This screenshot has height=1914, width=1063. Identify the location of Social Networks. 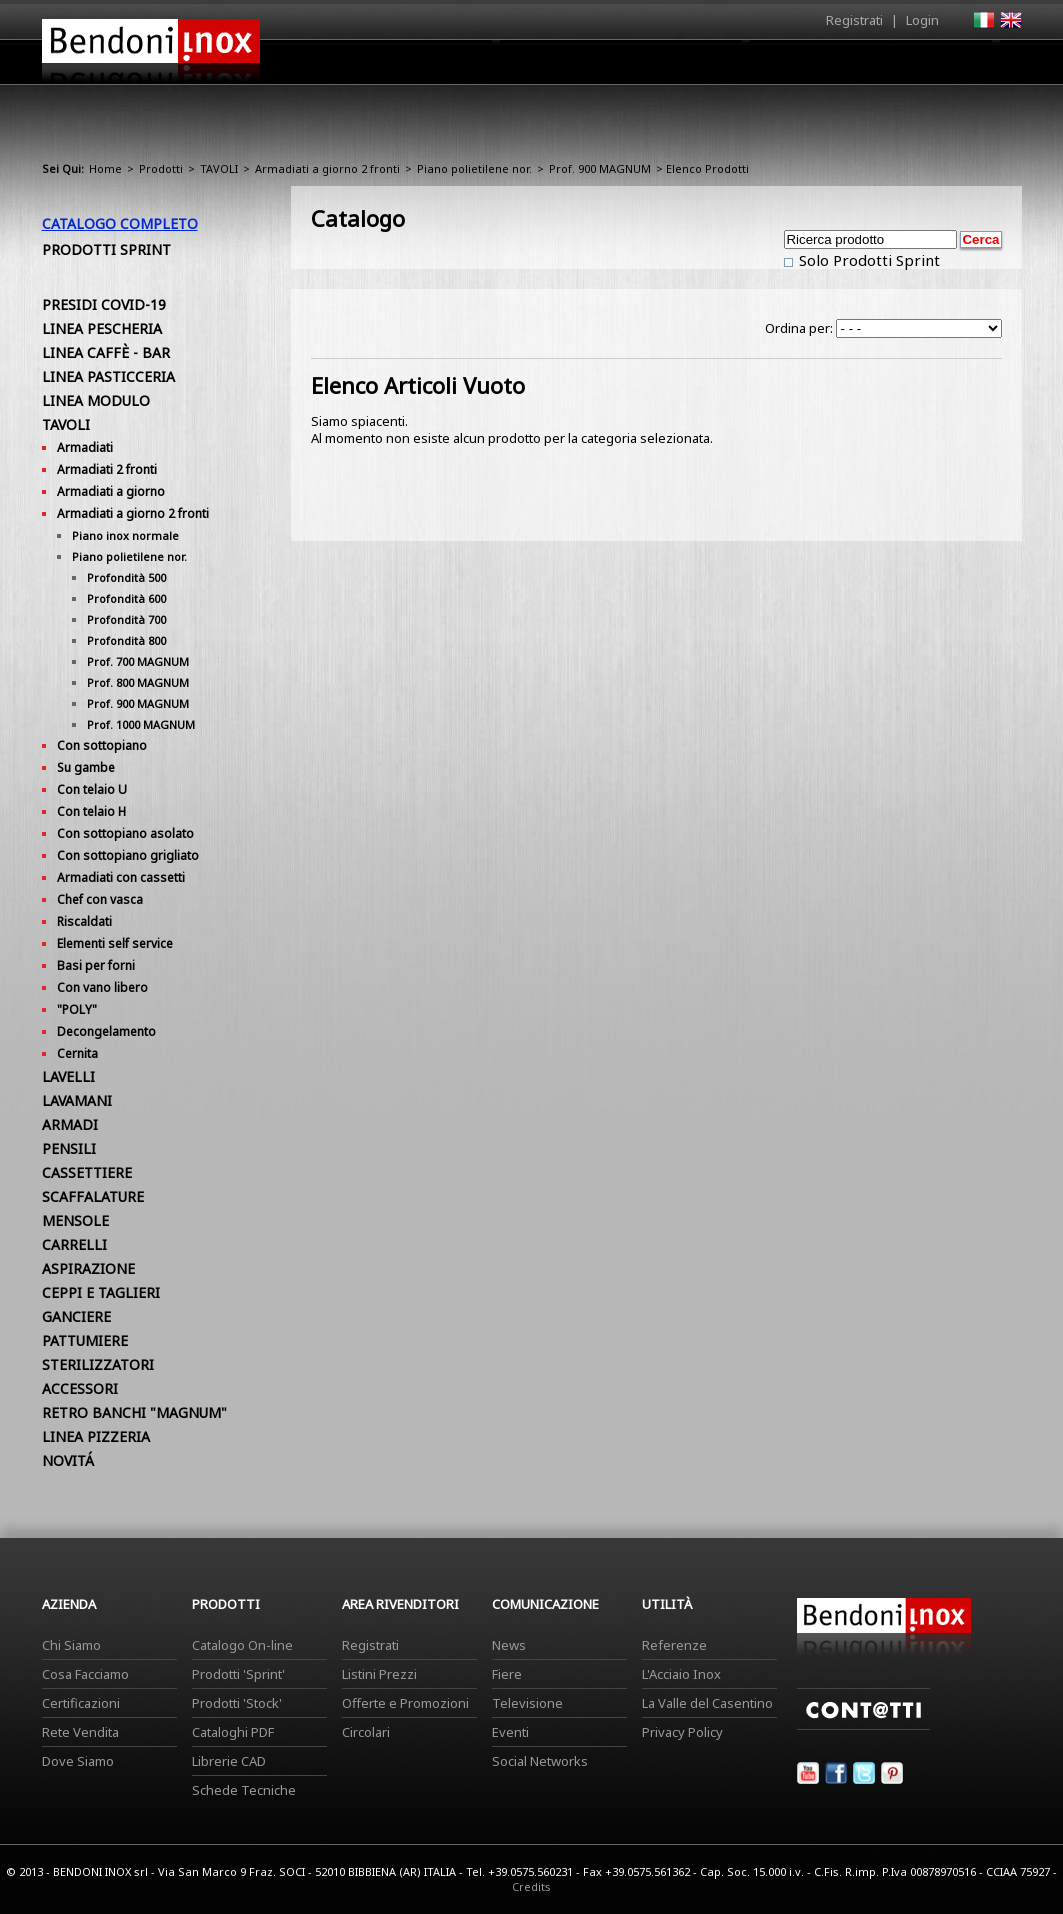
(540, 1761).